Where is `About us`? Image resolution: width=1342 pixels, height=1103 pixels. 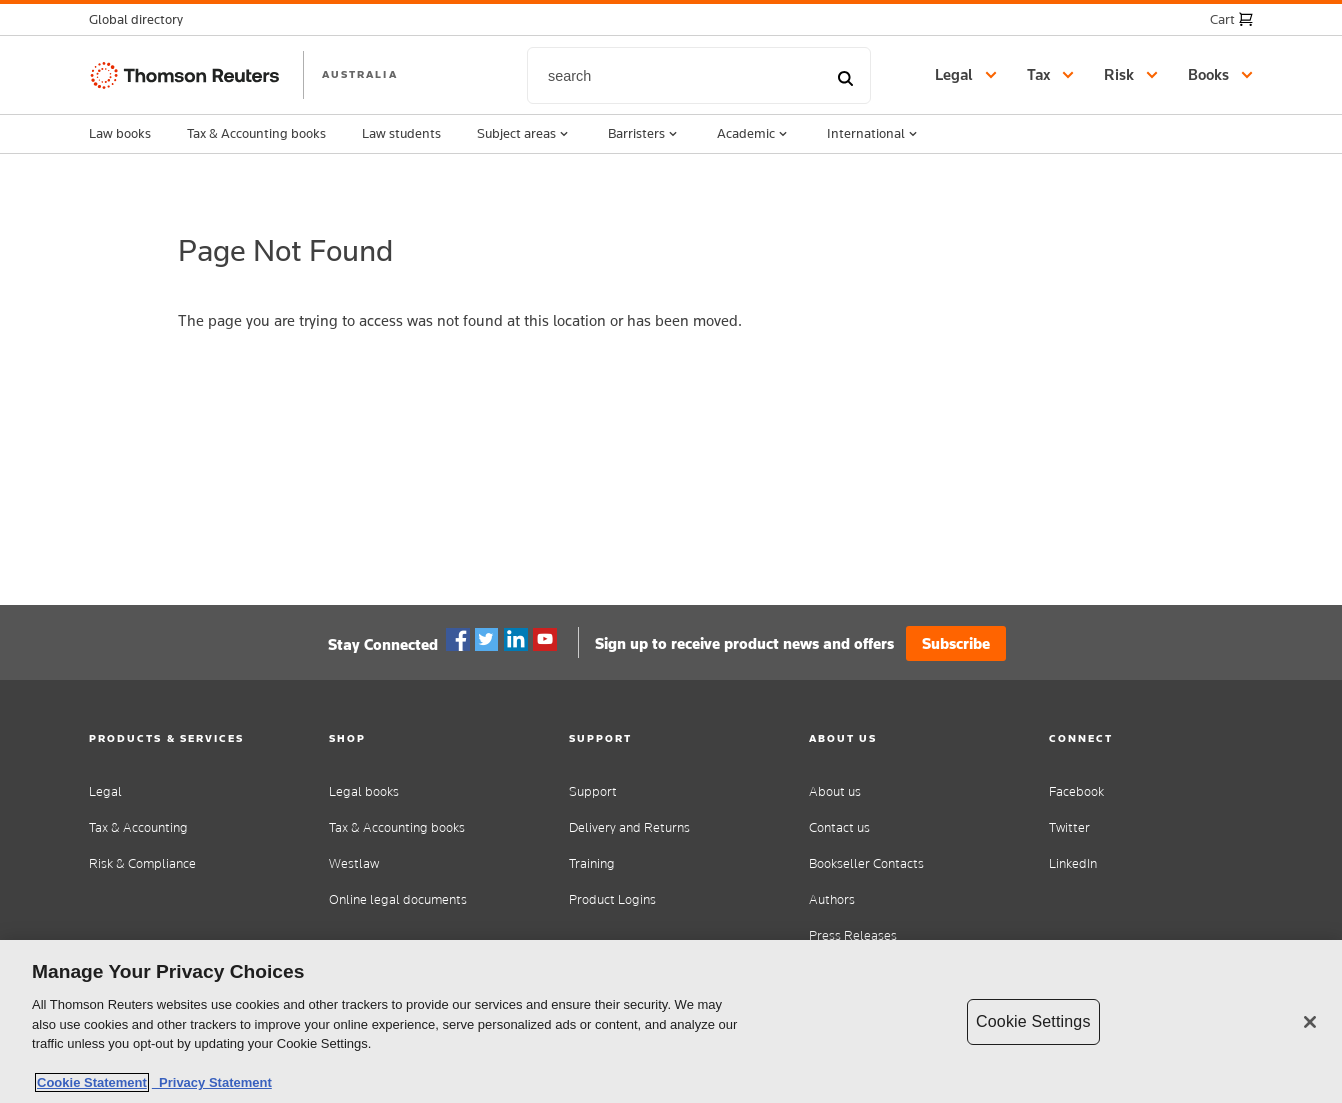 About us is located at coordinates (835, 791).